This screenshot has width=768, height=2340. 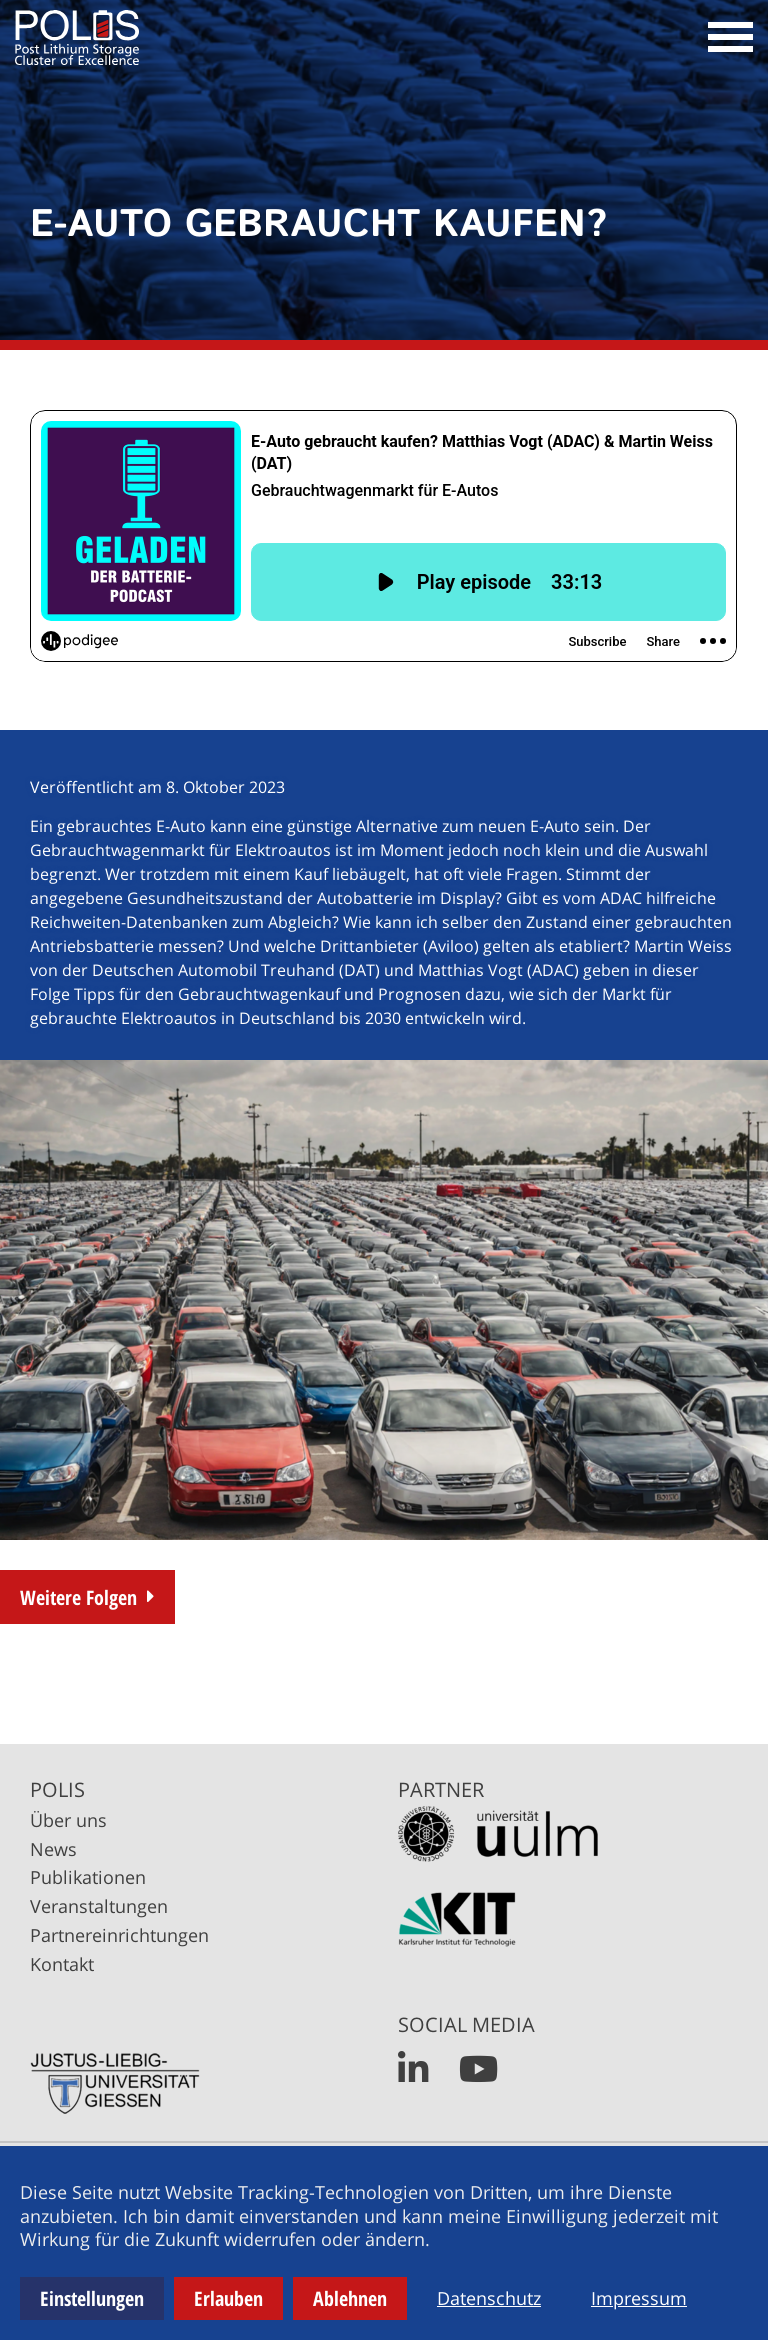 What do you see at coordinates (53, 1849) in the screenshot?
I see `News` at bounding box center [53, 1849].